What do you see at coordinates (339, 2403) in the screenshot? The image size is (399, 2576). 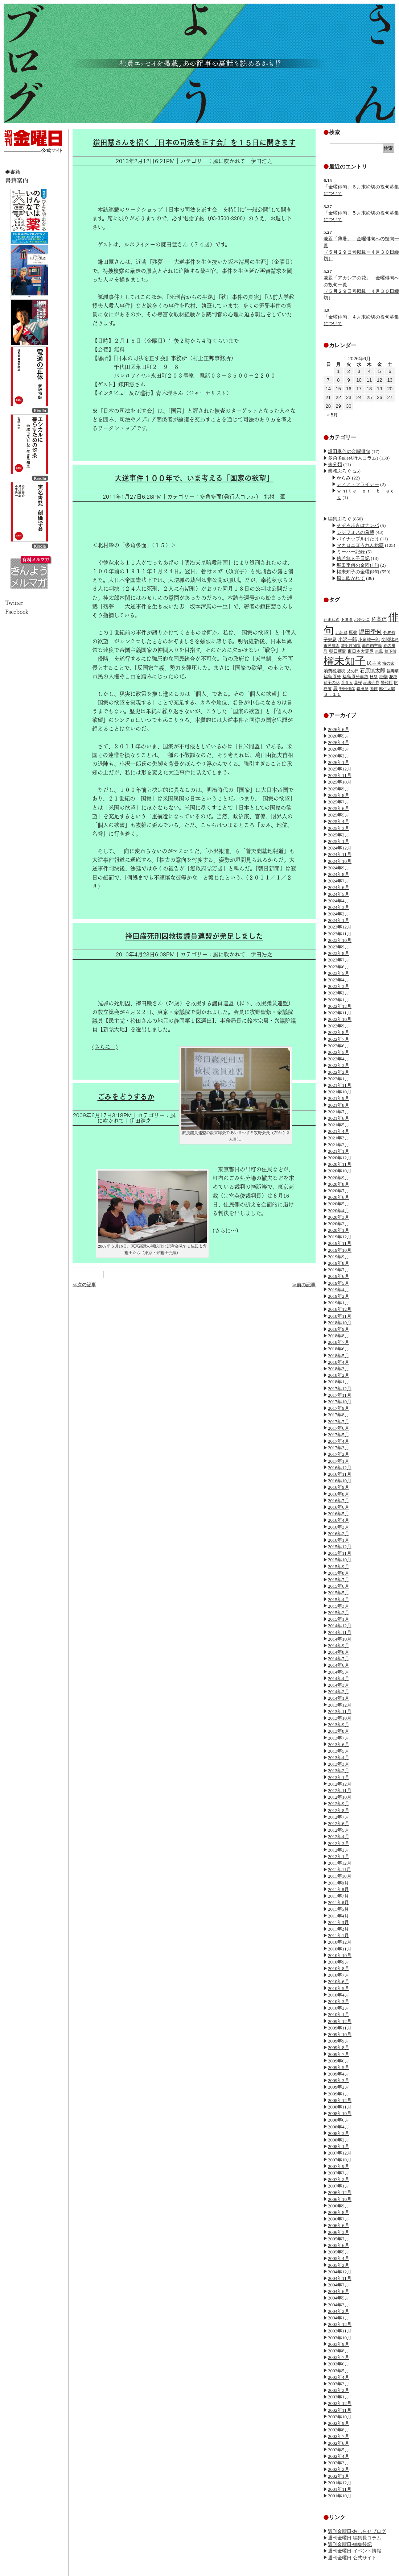 I see `2002年12月` at bounding box center [339, 2403].